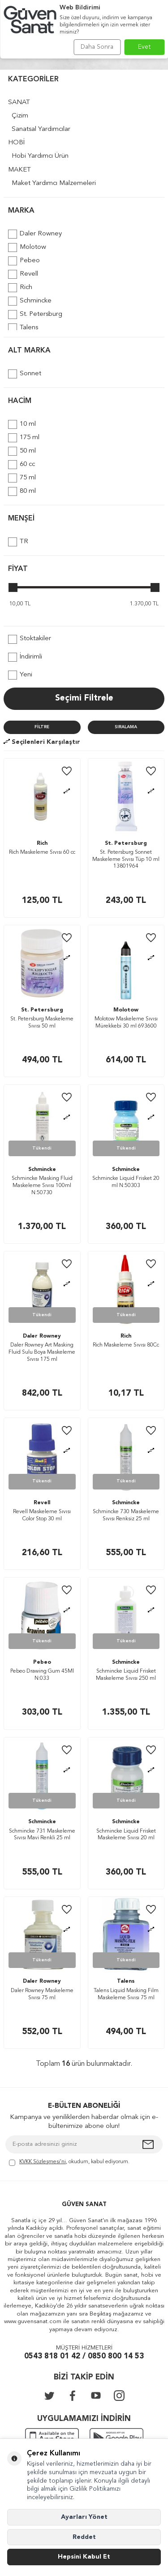 The image size is (168, 2576). I want to click on Daler Rowney, so click(35, 234).